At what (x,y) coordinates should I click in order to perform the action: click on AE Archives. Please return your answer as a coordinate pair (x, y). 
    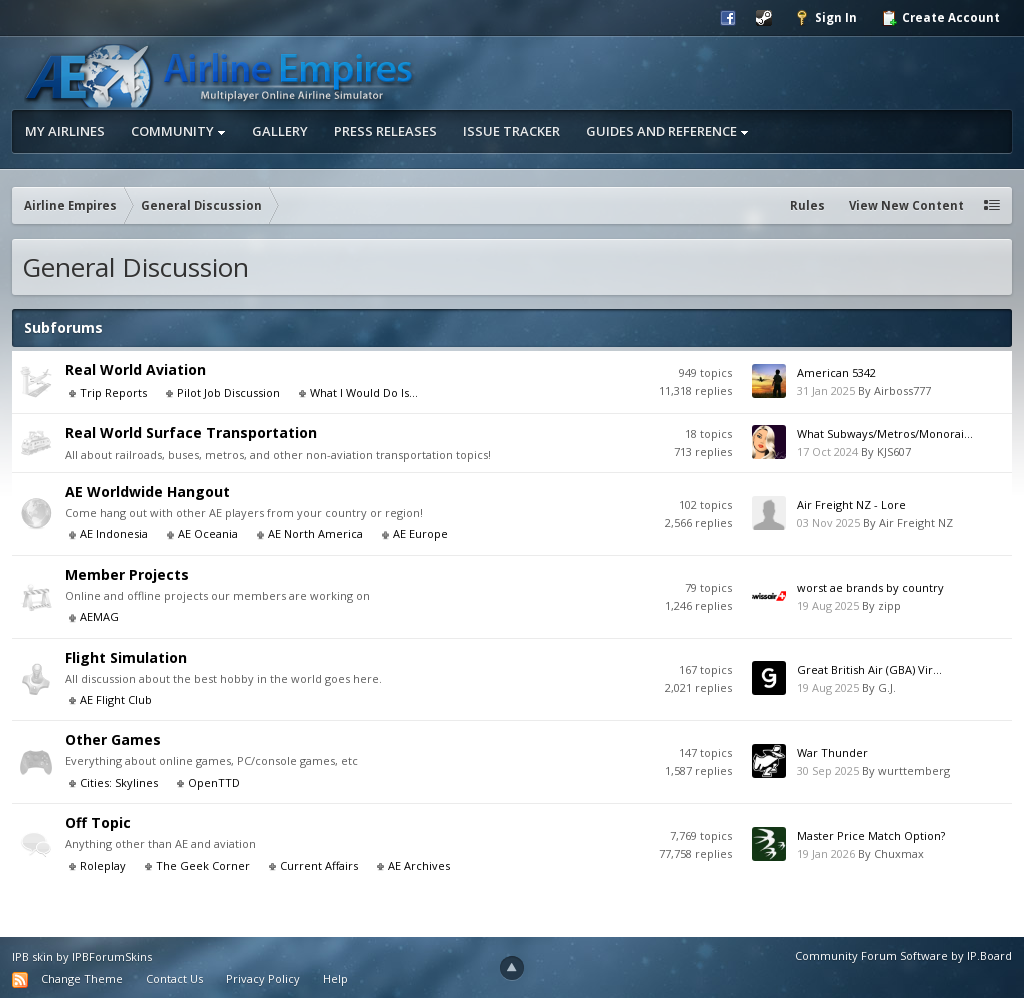
    Looking at the image, I should click on (419, 865).